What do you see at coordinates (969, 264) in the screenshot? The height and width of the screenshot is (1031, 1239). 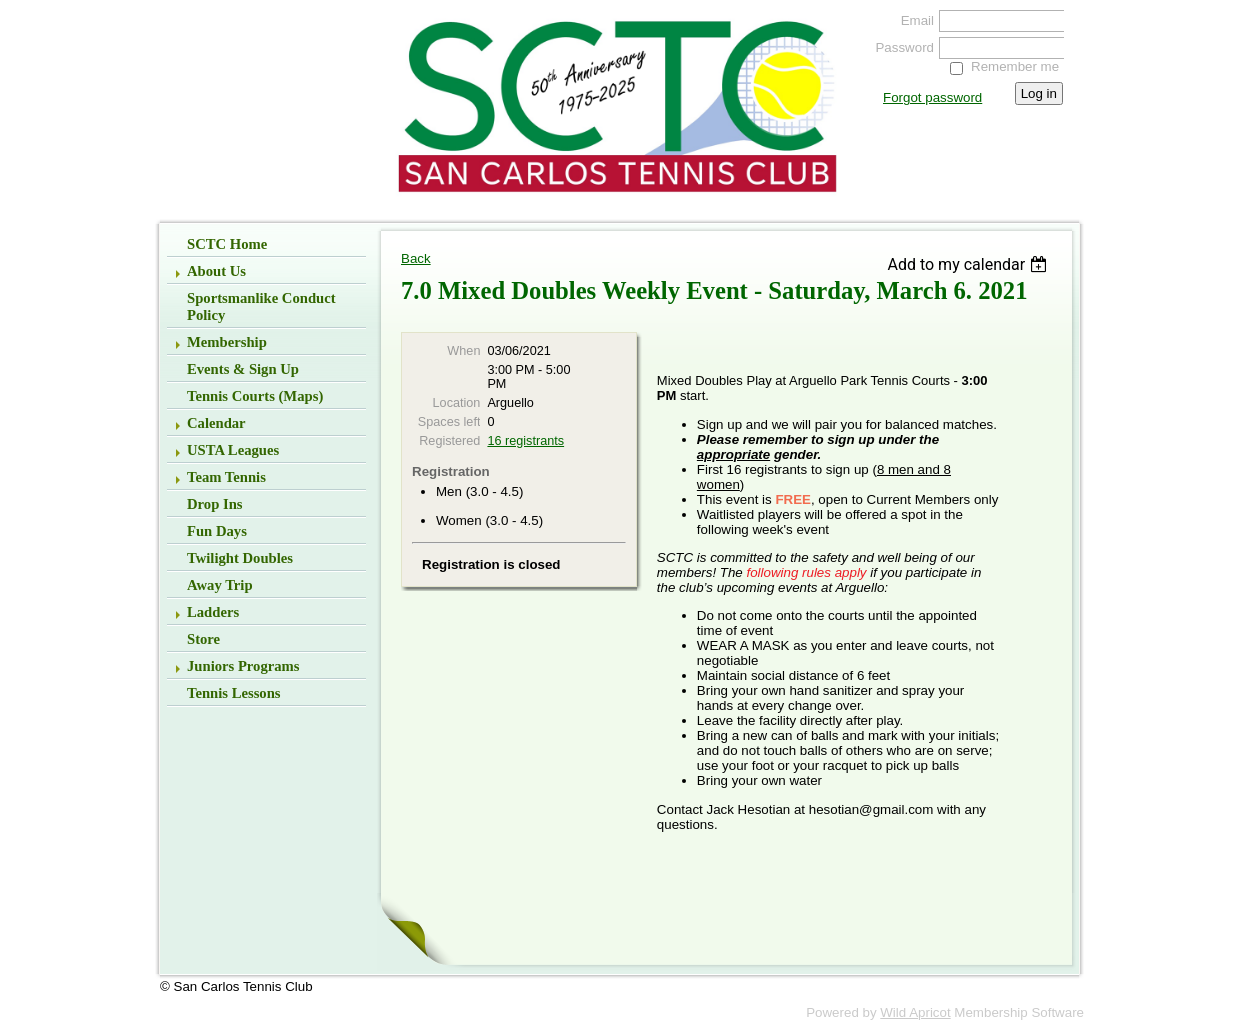 I see `[listbox]` at bounding box center [969, 264].